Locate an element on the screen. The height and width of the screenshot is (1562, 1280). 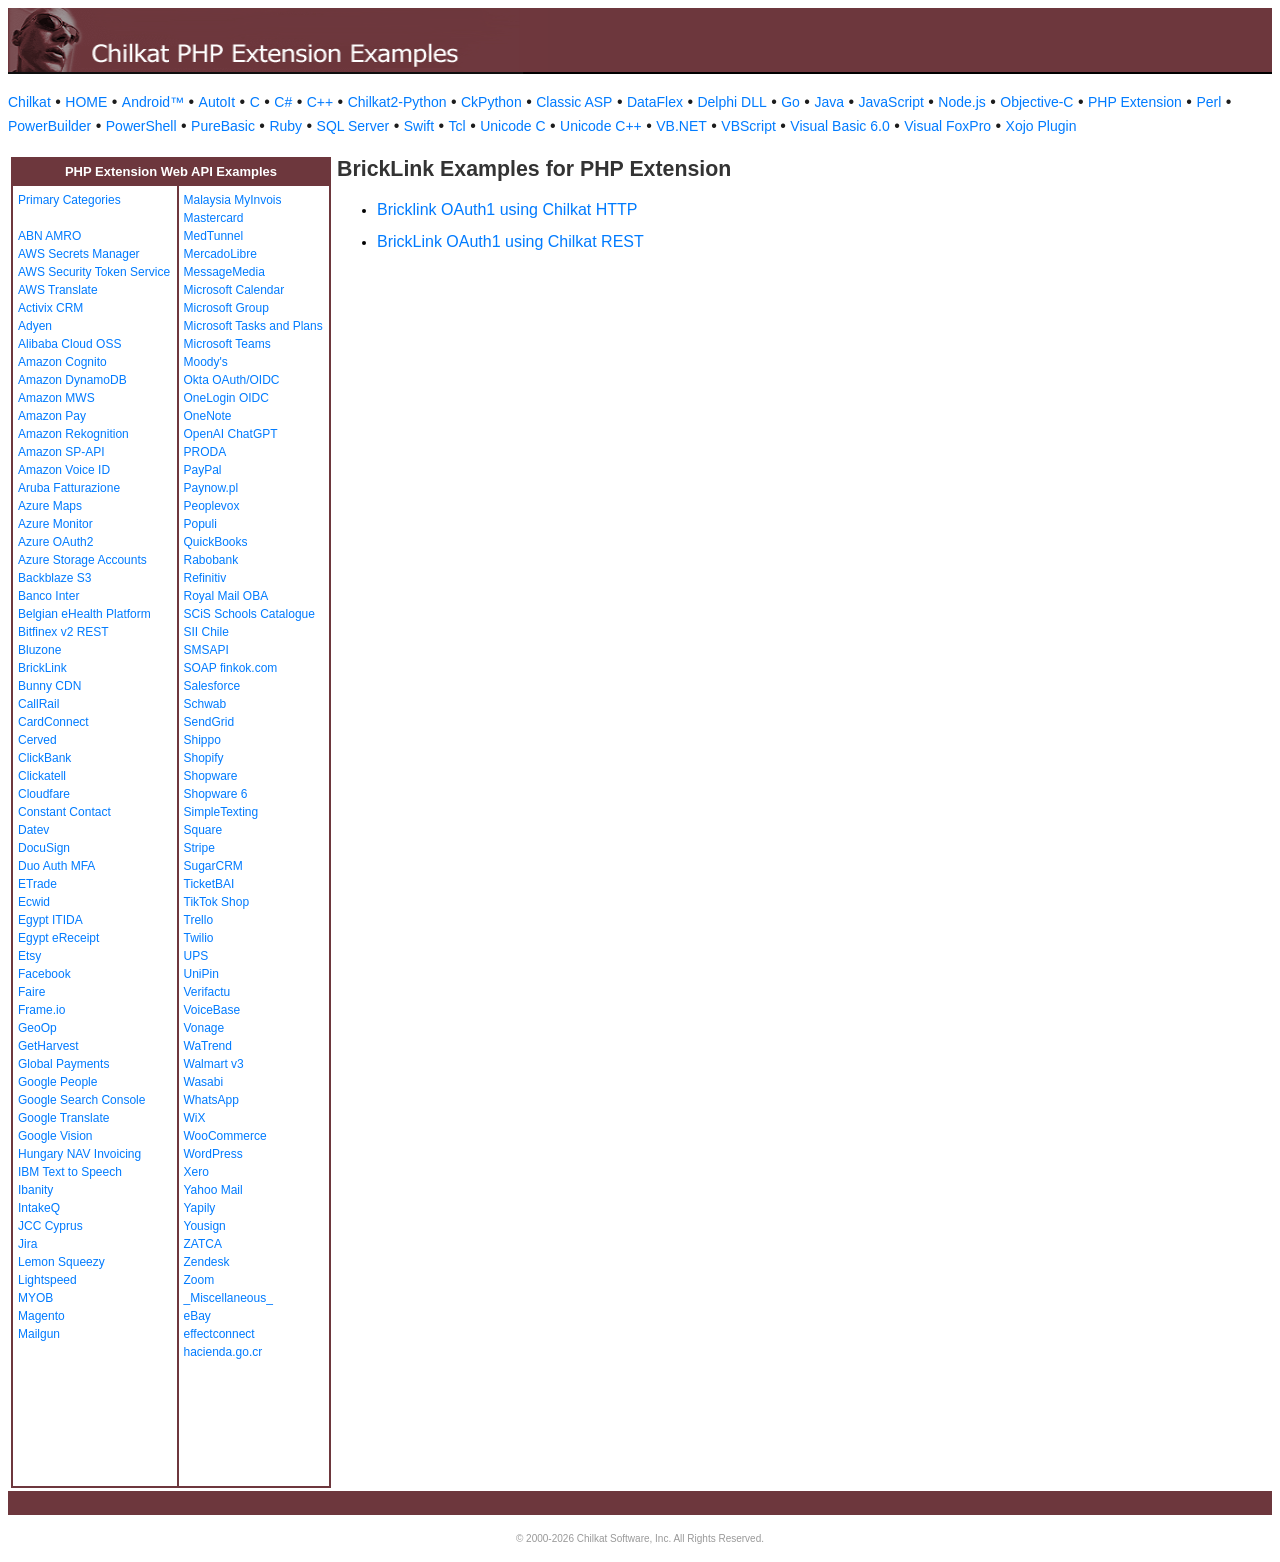
Cerved is located at coordinates (37, 740).